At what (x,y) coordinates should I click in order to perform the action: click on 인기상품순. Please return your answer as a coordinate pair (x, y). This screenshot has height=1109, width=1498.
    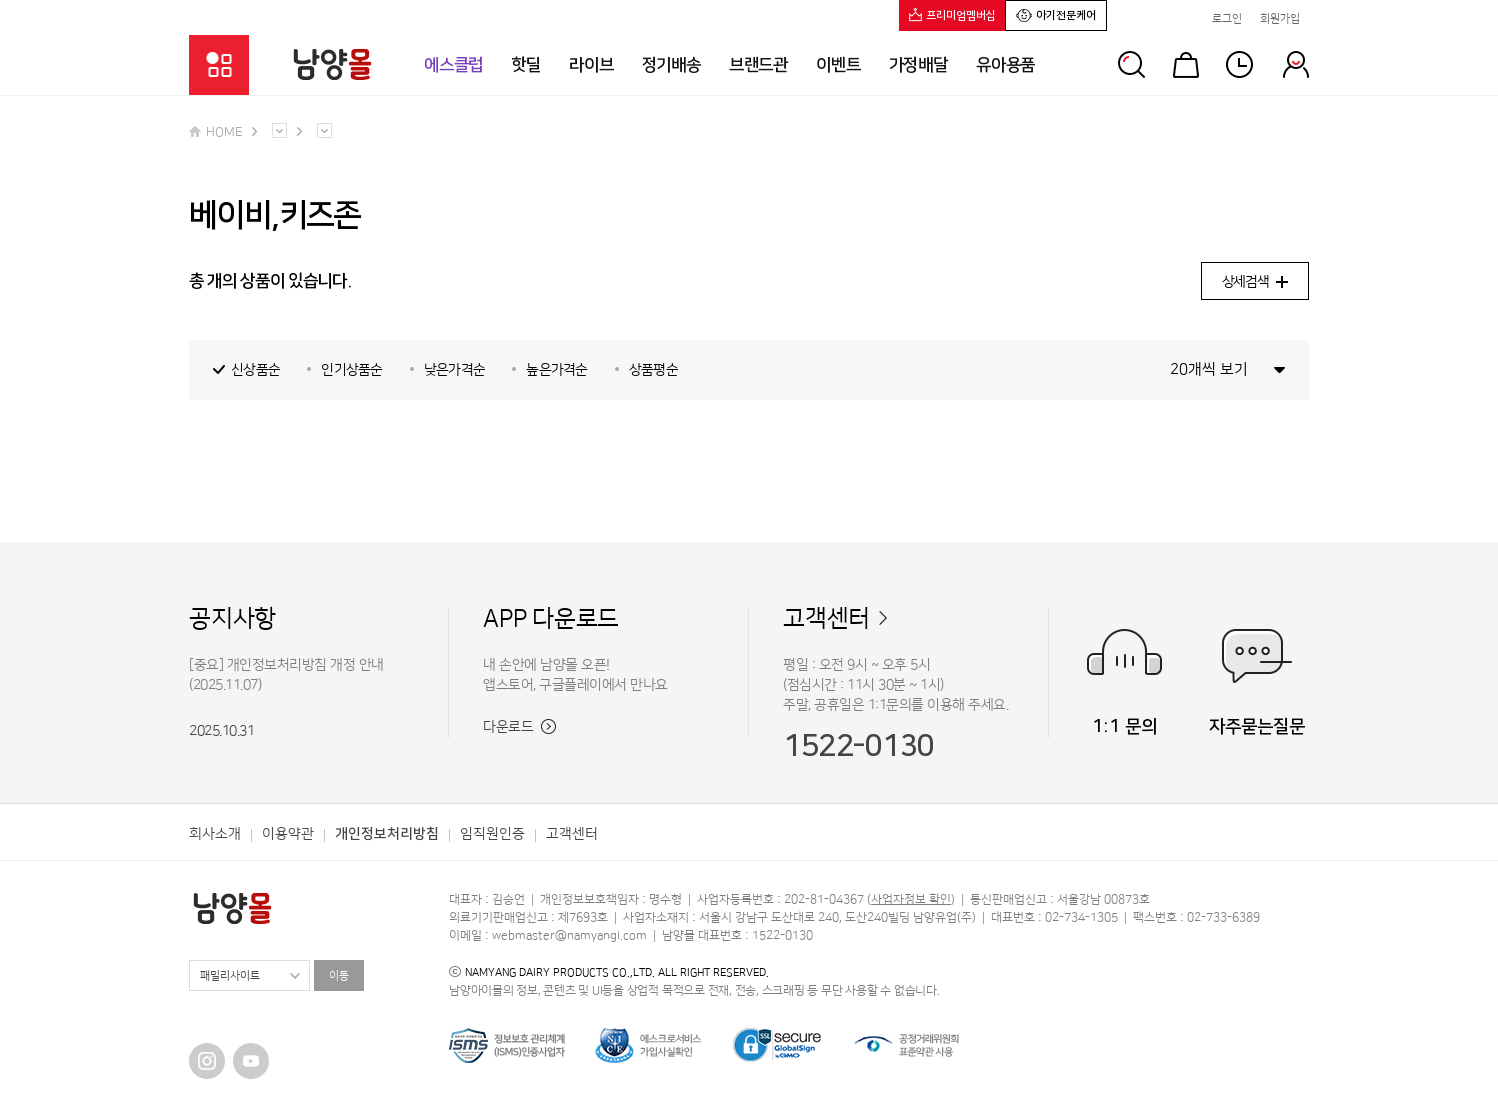
    Looking at the image, I should click on (352, 370).